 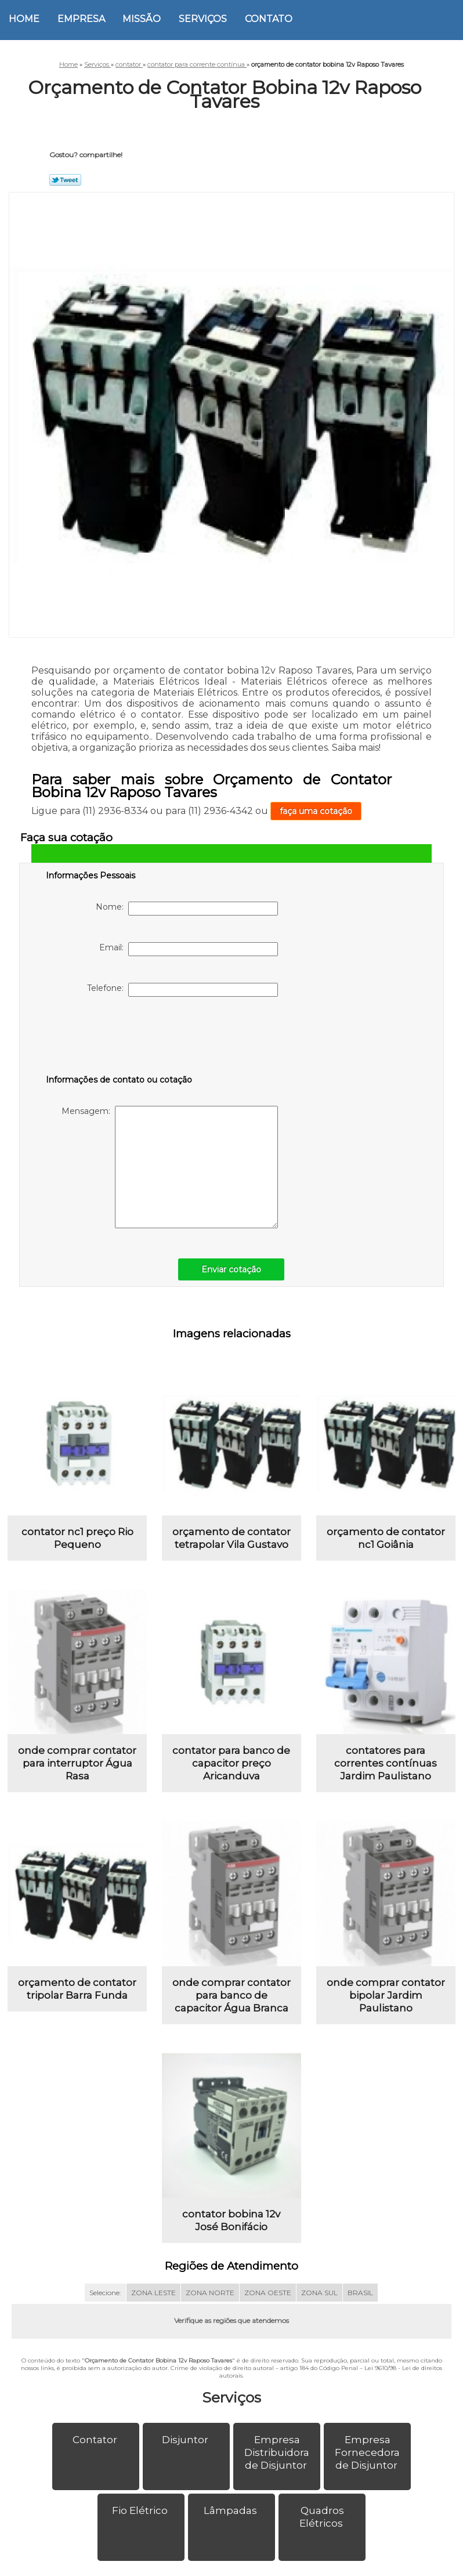 I want to click on ZONA NORTE, so click(x=210, y=2300).